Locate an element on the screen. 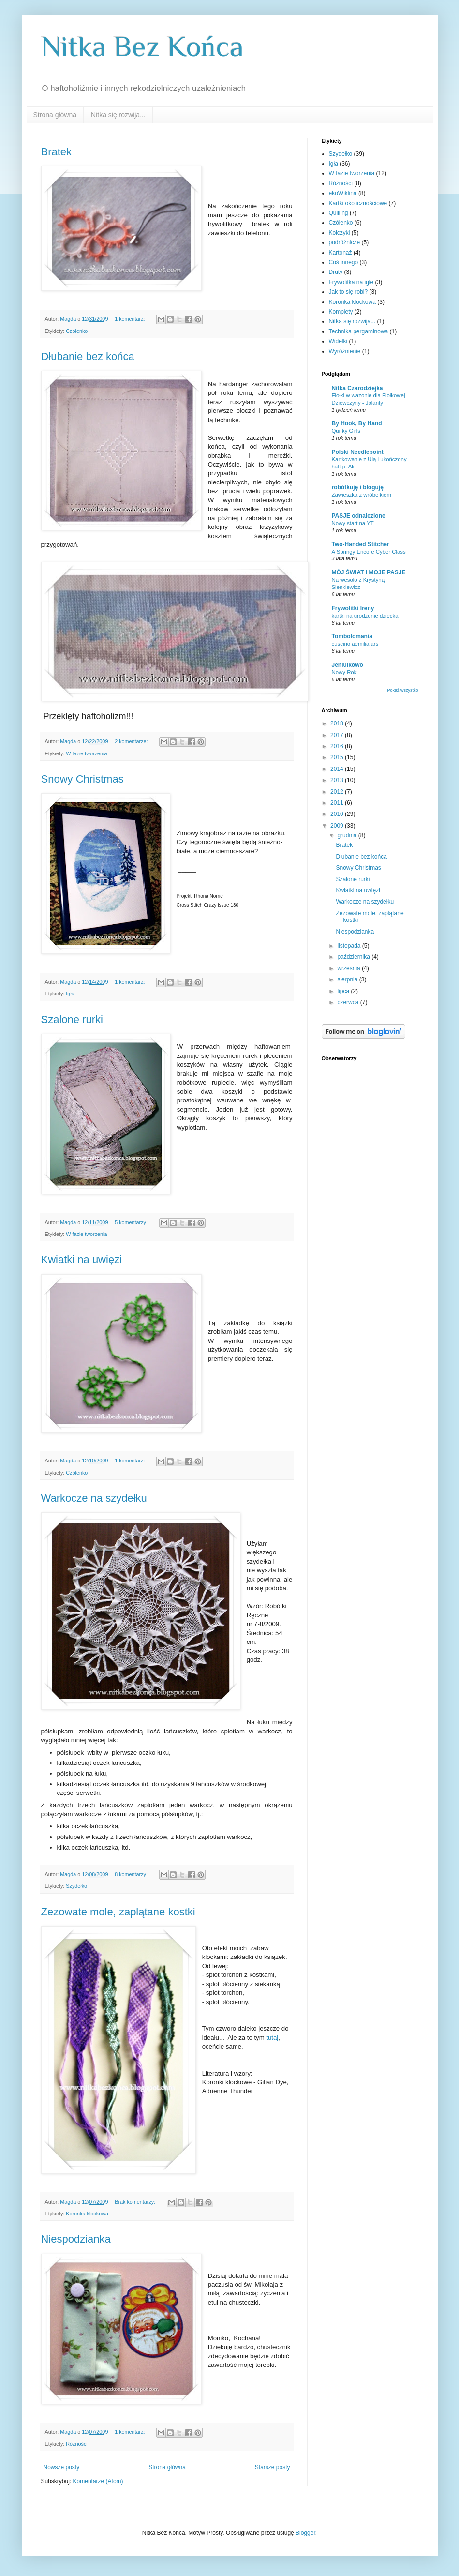 The image size is (459, 2576). MÓJ ŚWIAT I MOJE PASJE is located at coordinates (369, 572).